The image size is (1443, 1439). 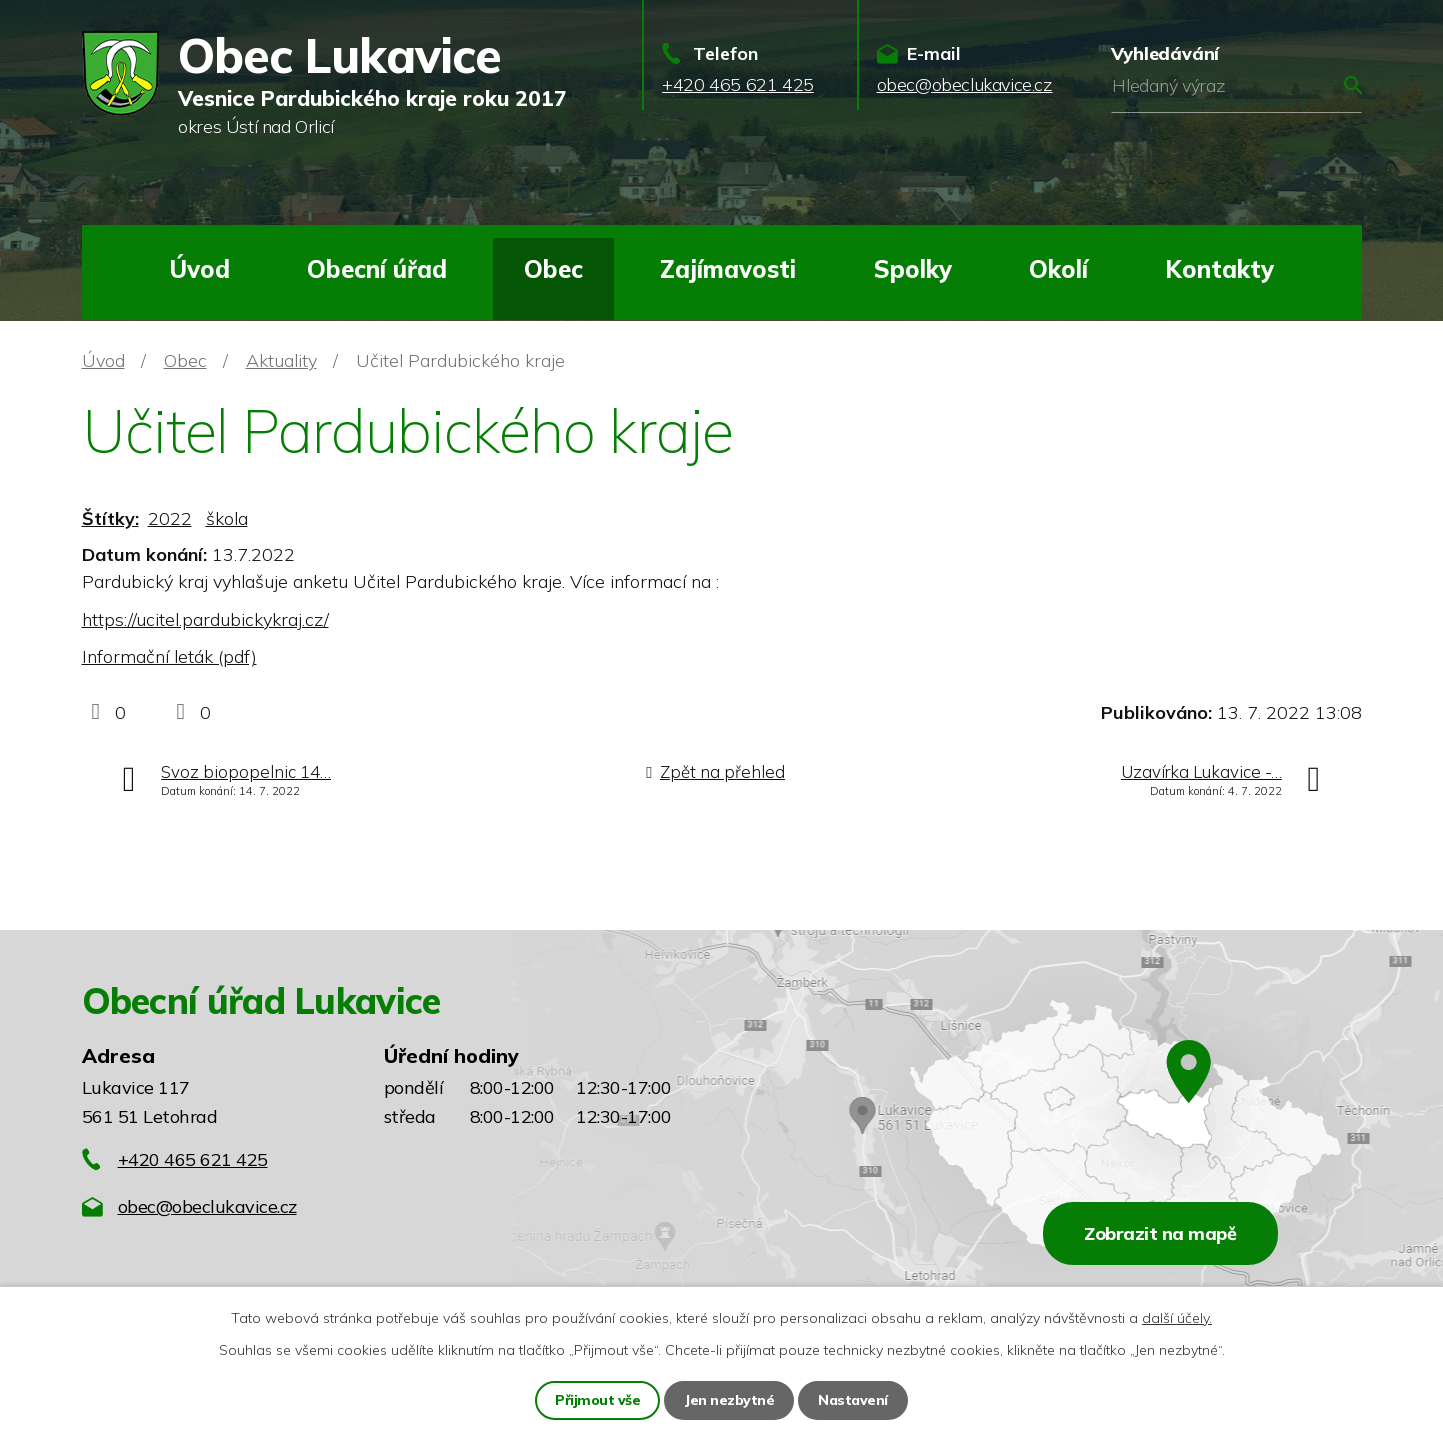 What do you see at coordinates (207, 1206) in the screenshot?
I see `obec@obeclukavice.cz` at bounding box center [207, 1206].